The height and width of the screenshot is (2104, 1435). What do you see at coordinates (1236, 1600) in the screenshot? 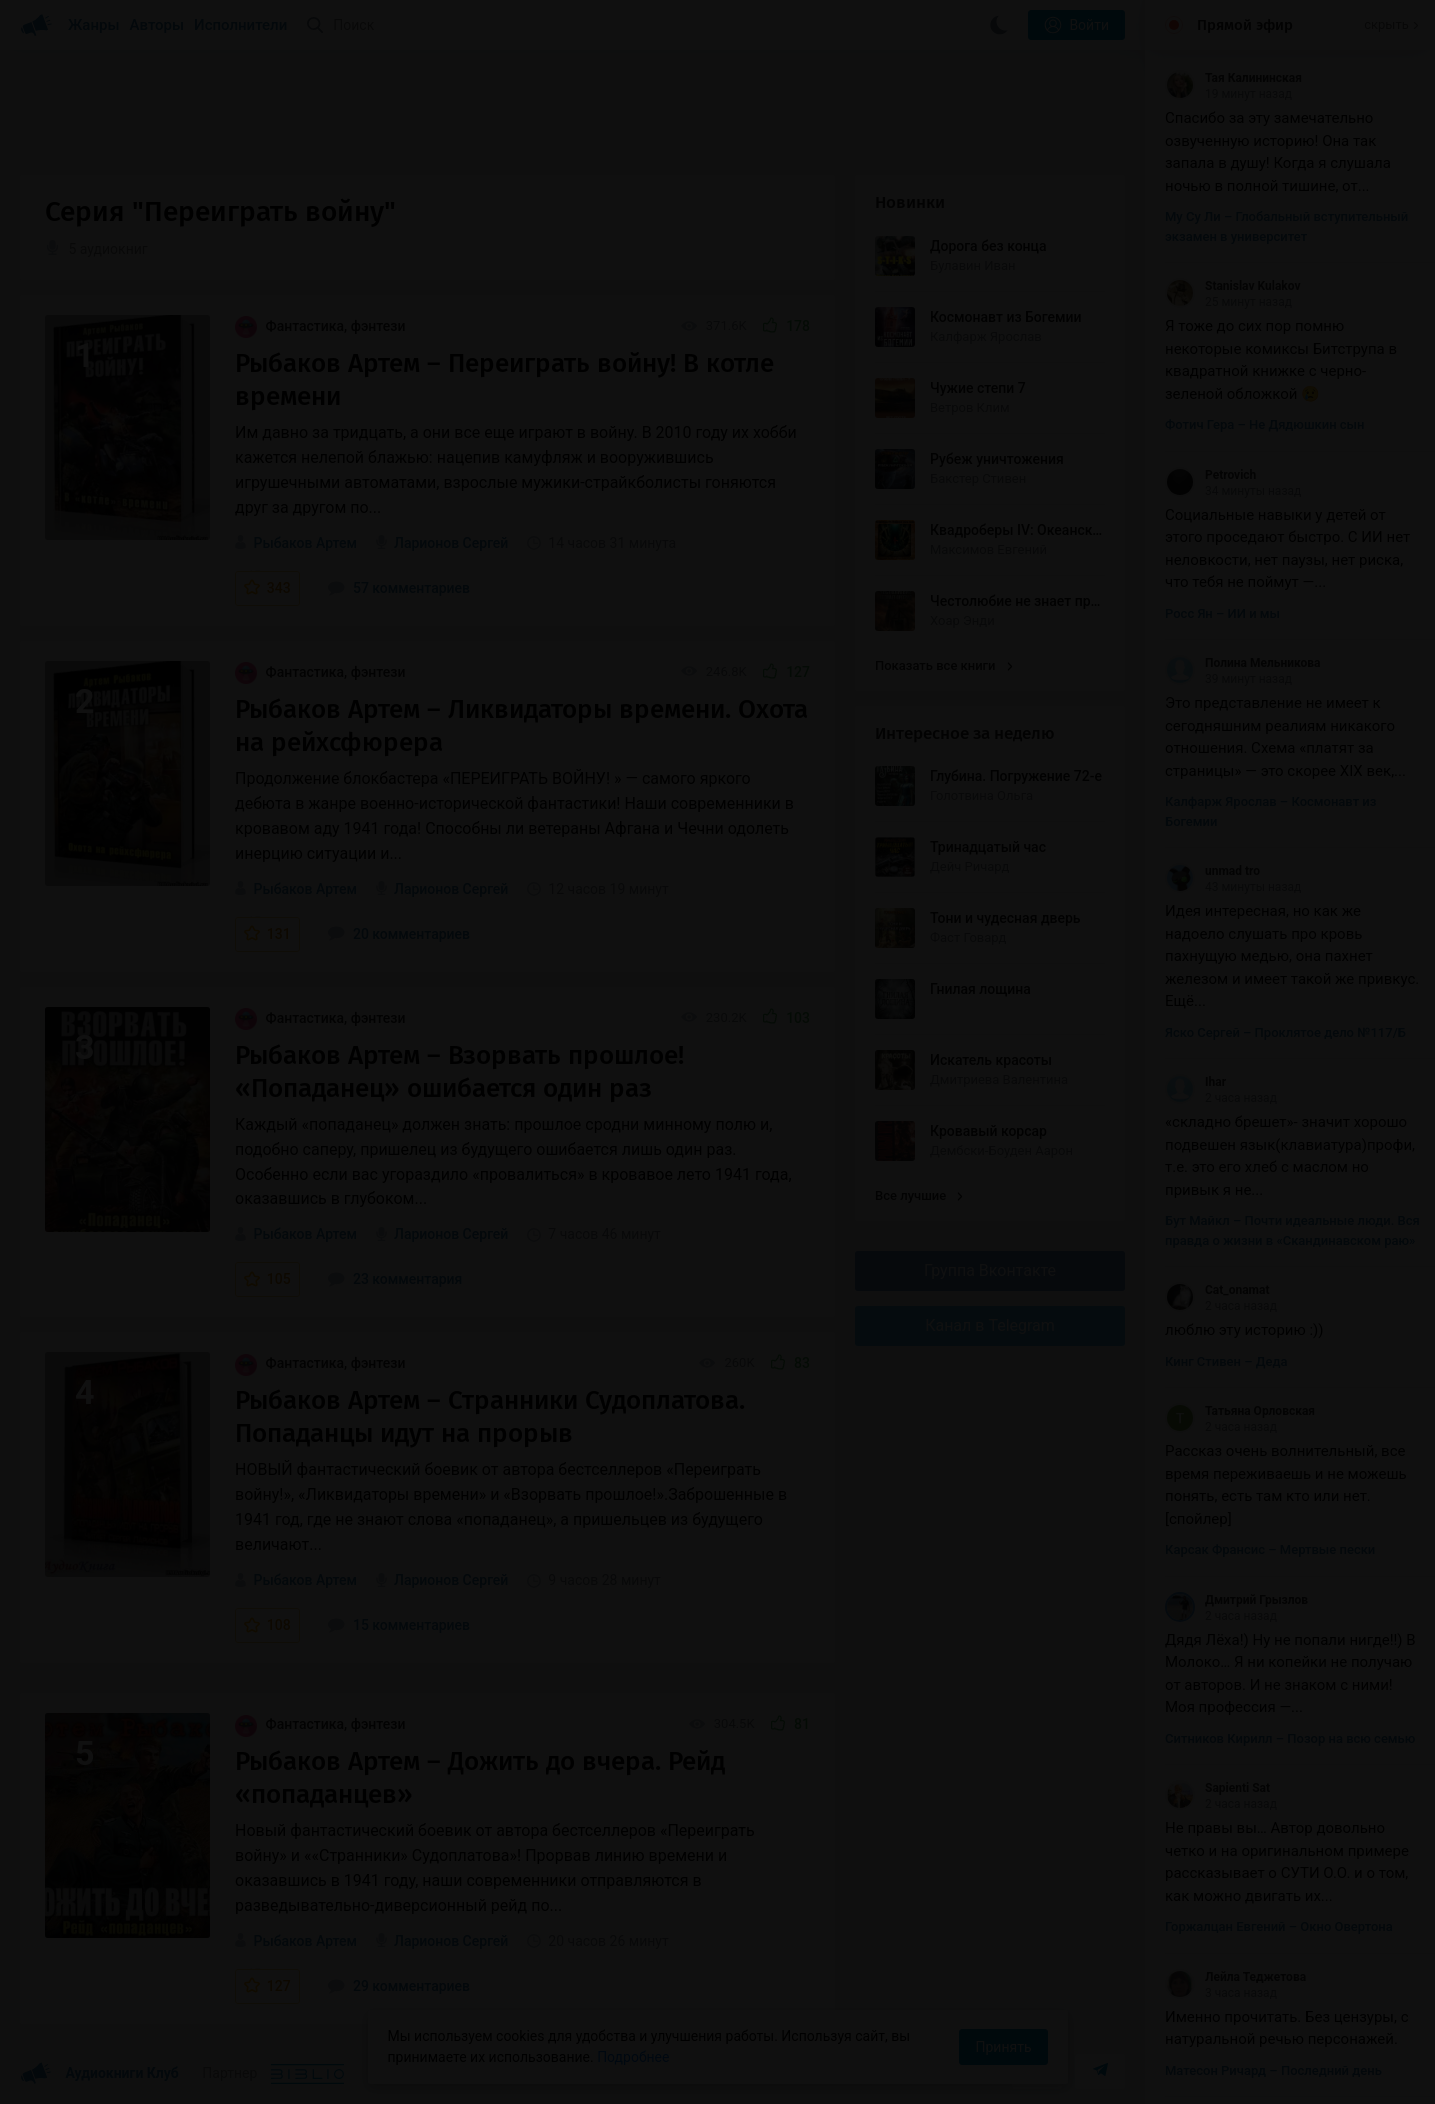
I see `Дмитрий Грызлов` at bounding box center [1236, 1600].